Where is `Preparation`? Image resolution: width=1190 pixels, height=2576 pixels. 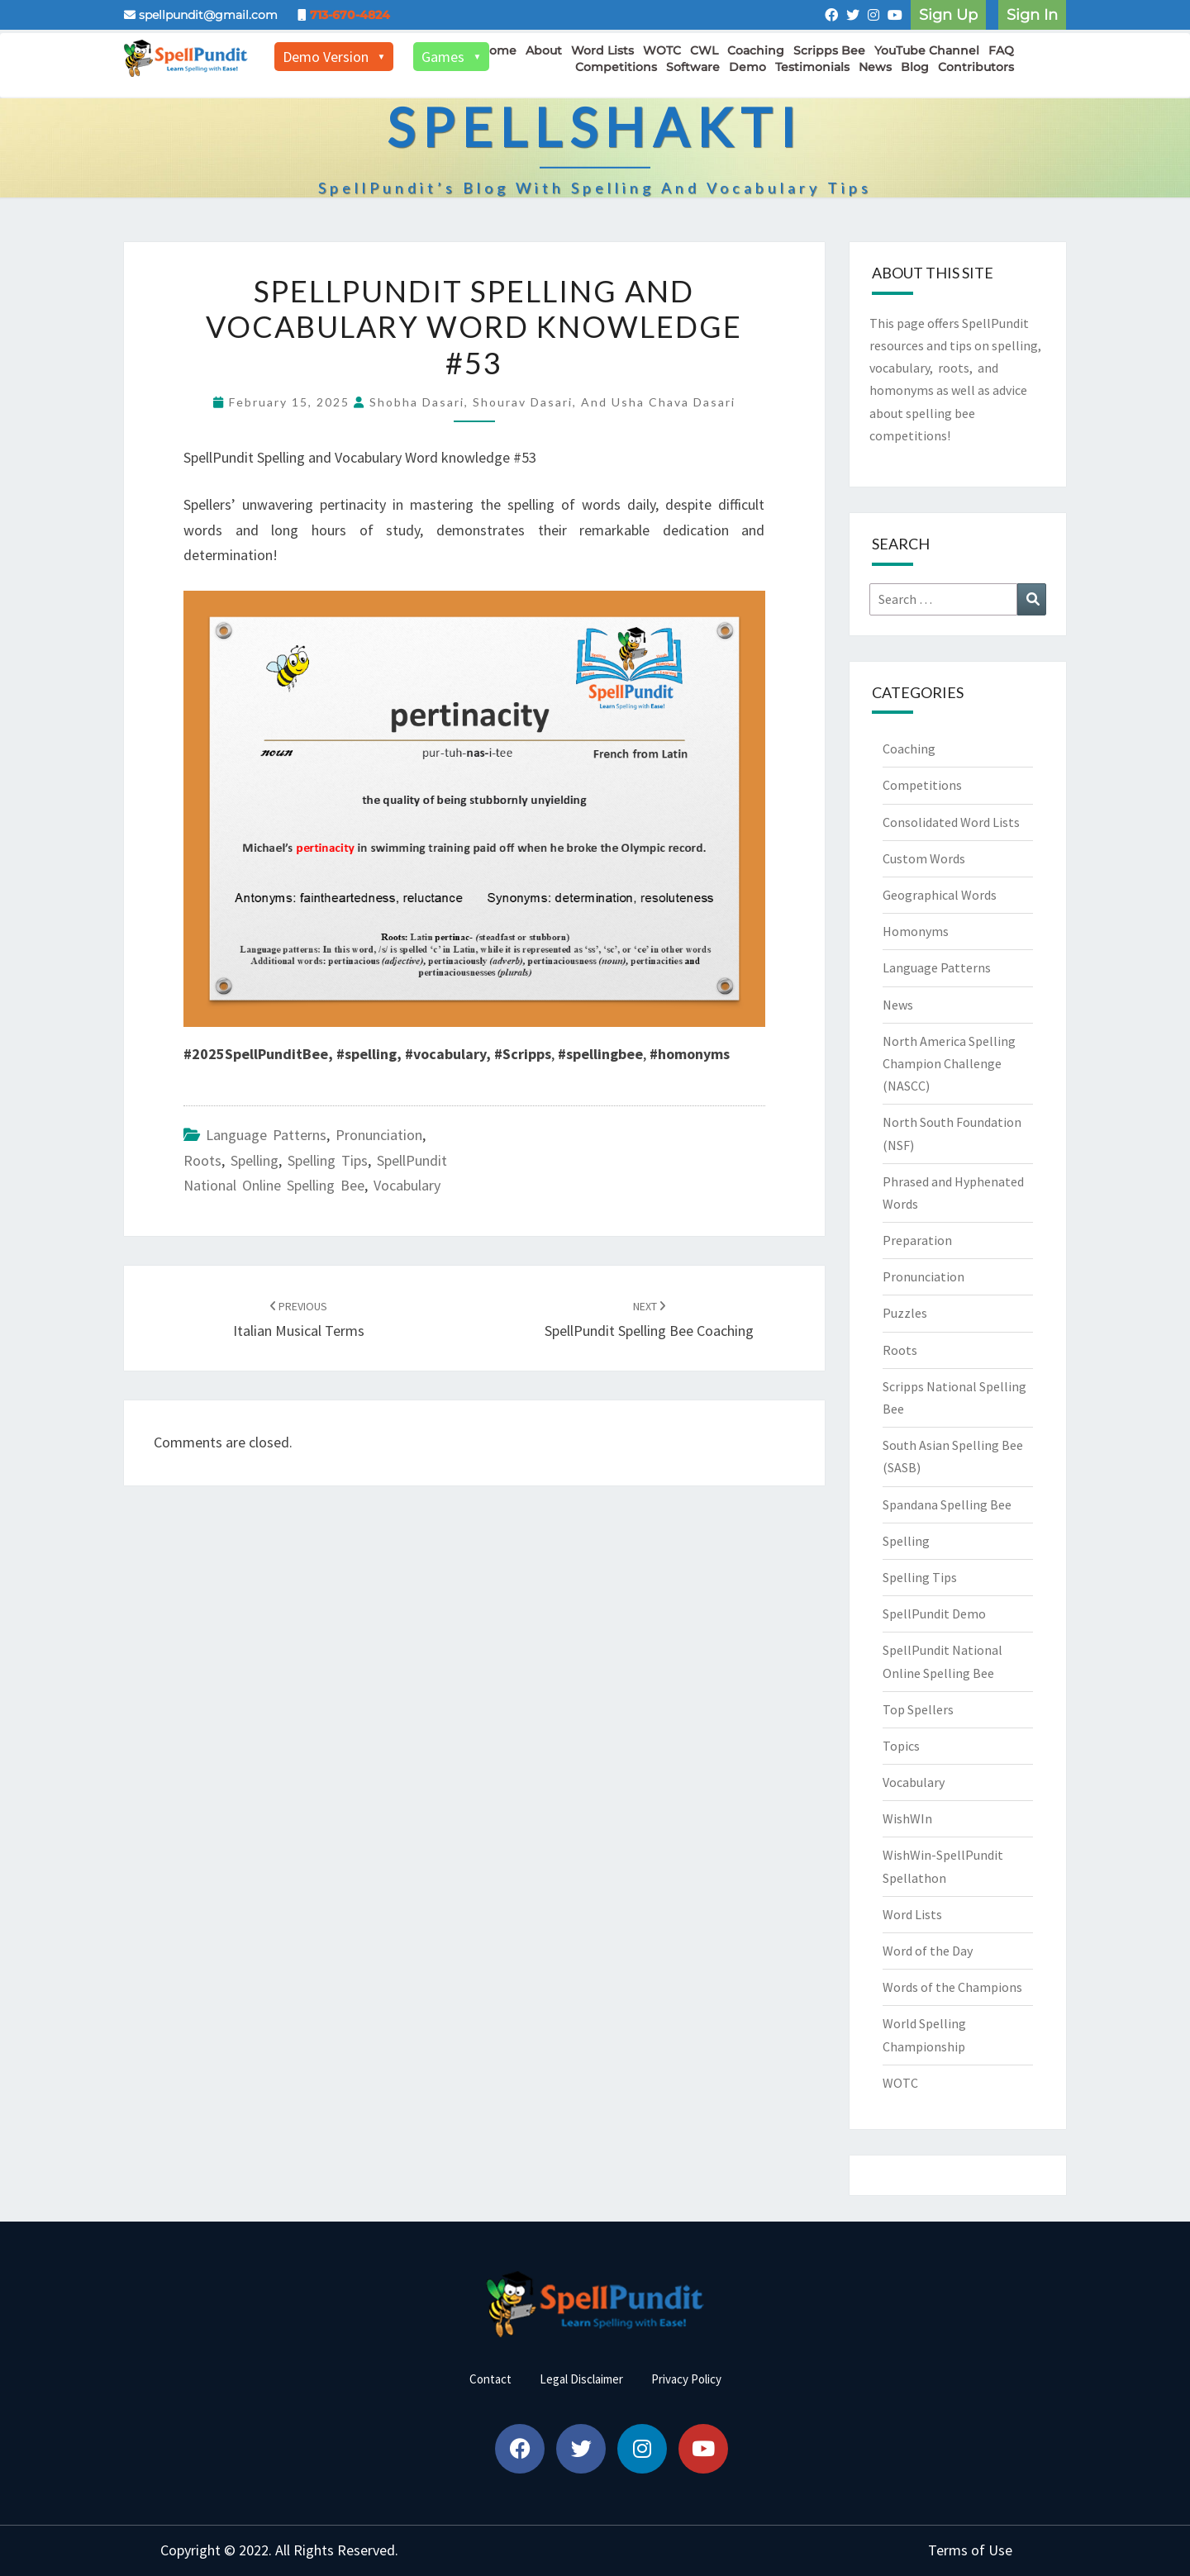 Preparation is located at coordinates (917, 1240).